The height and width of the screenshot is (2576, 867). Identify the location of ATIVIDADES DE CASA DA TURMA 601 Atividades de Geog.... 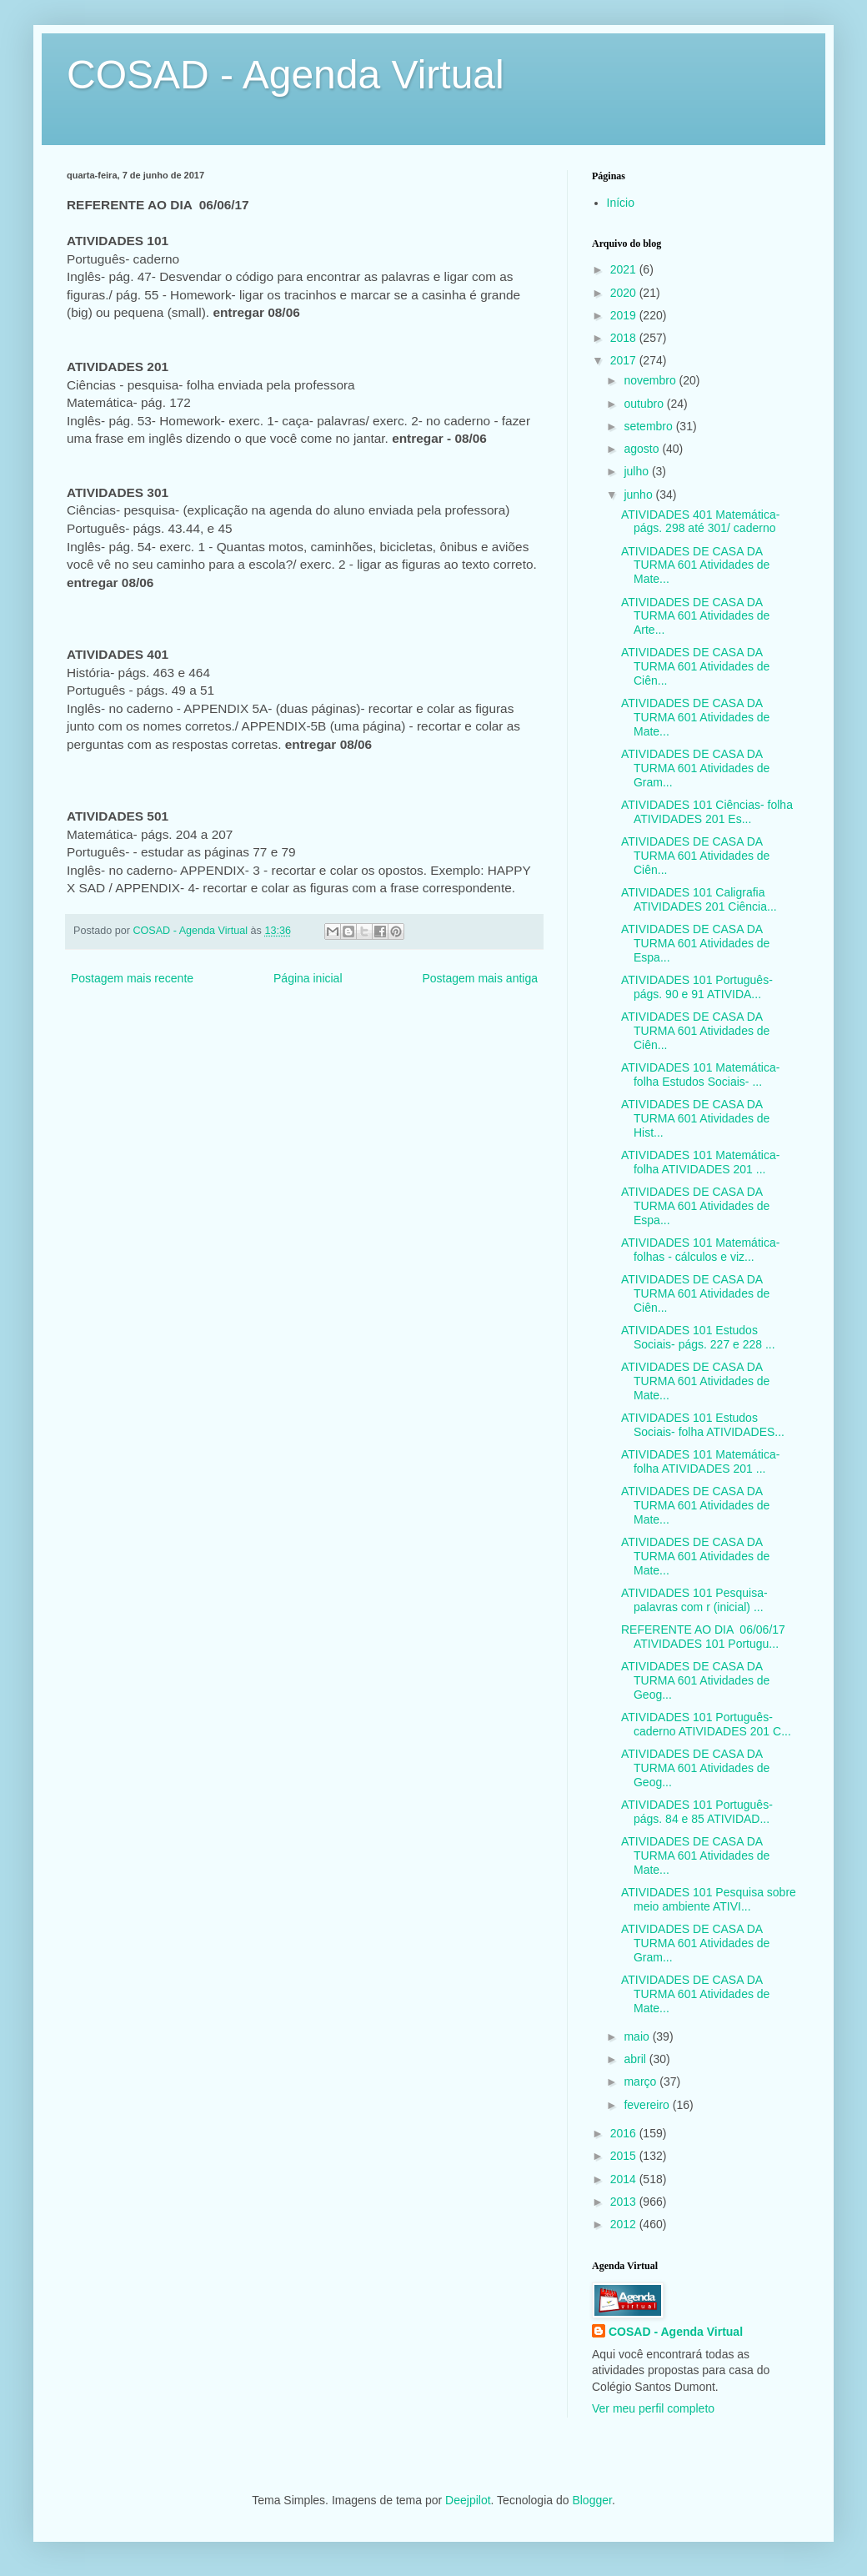
(695, 1680).